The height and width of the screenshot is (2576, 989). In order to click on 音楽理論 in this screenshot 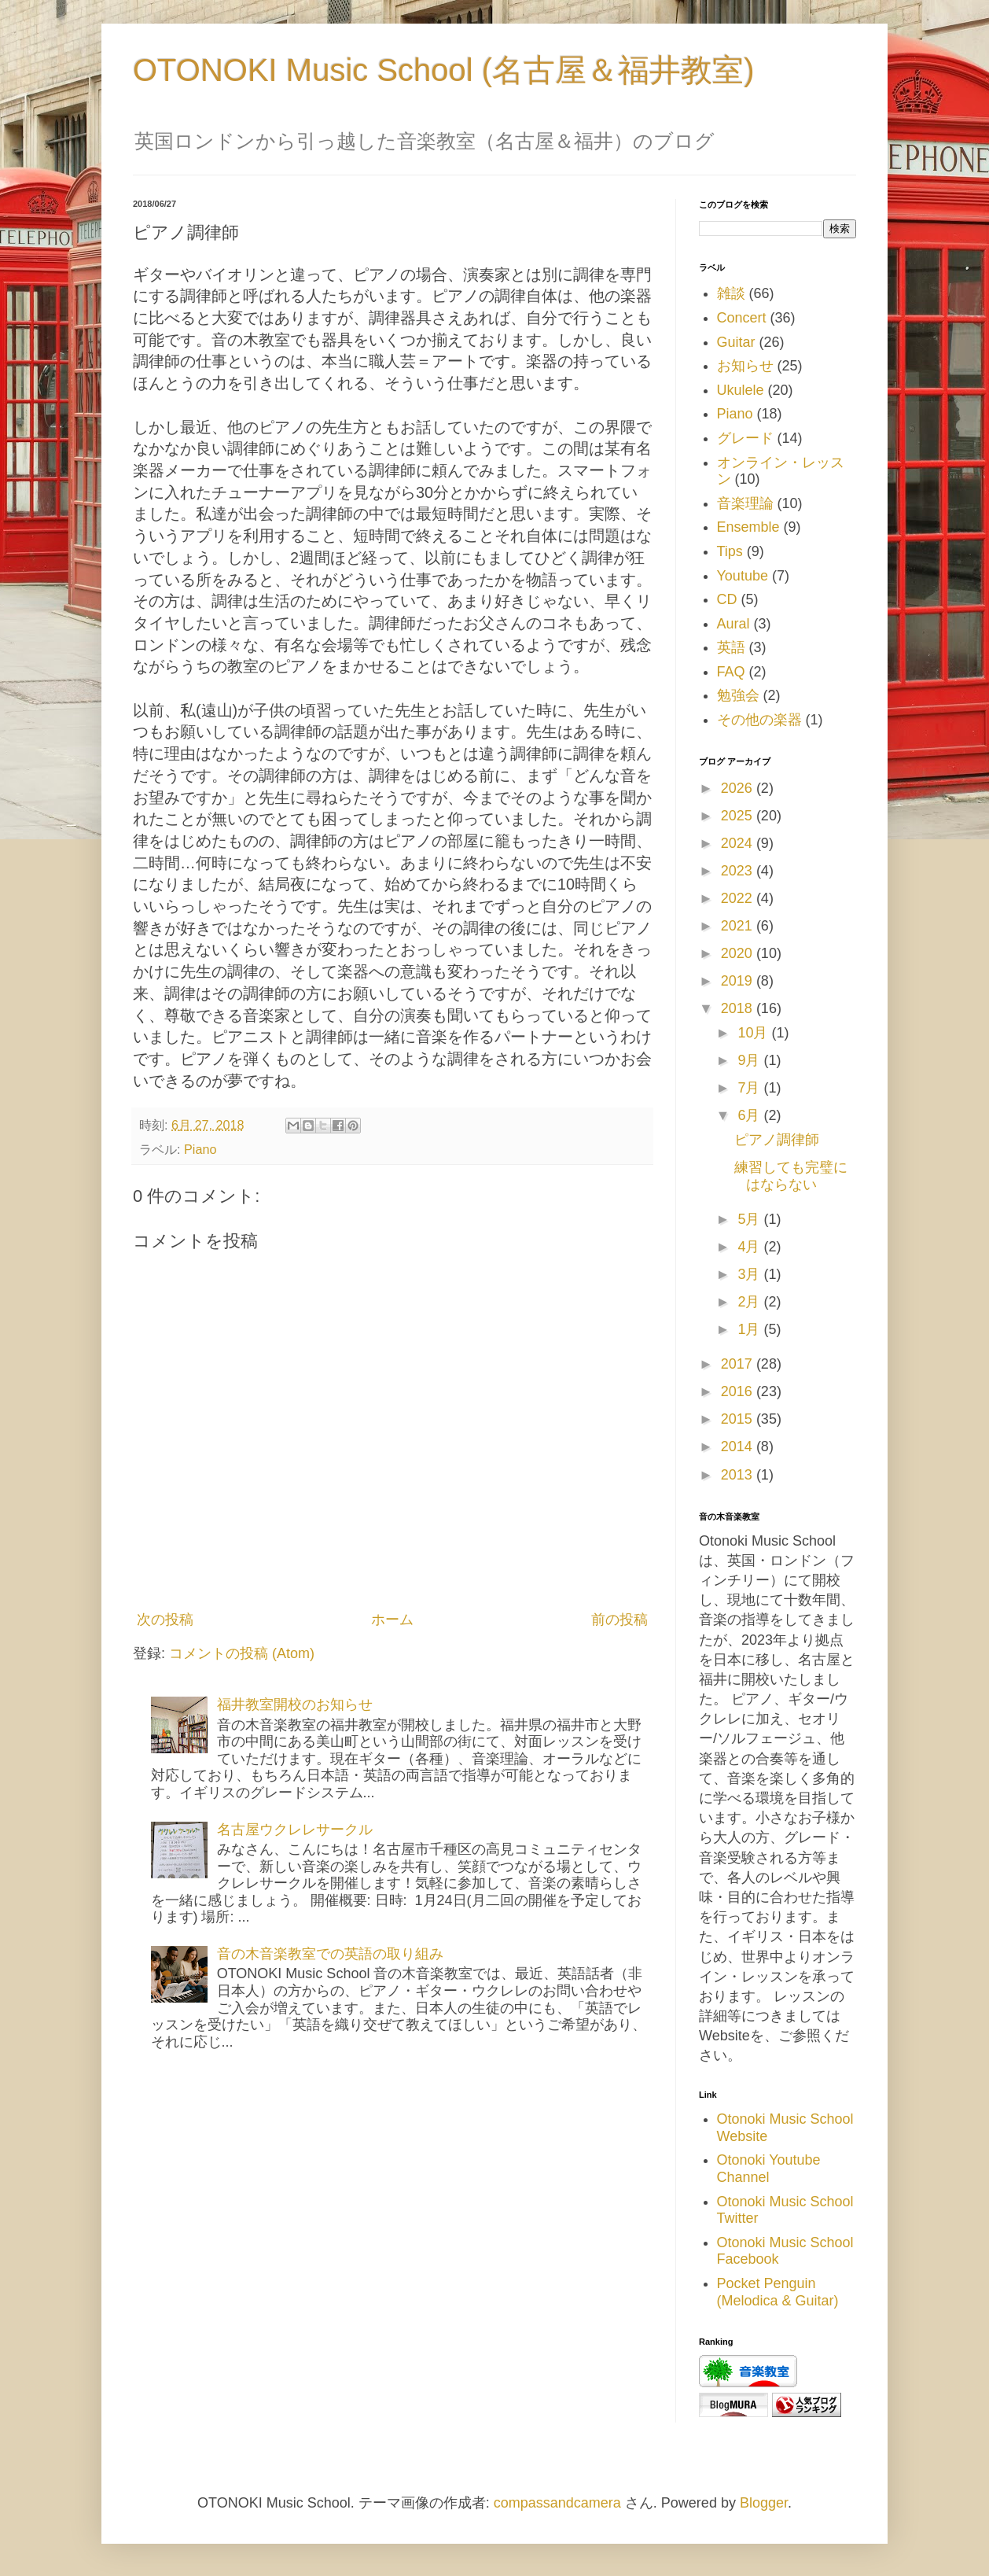, I will do `click(745, 503)`.